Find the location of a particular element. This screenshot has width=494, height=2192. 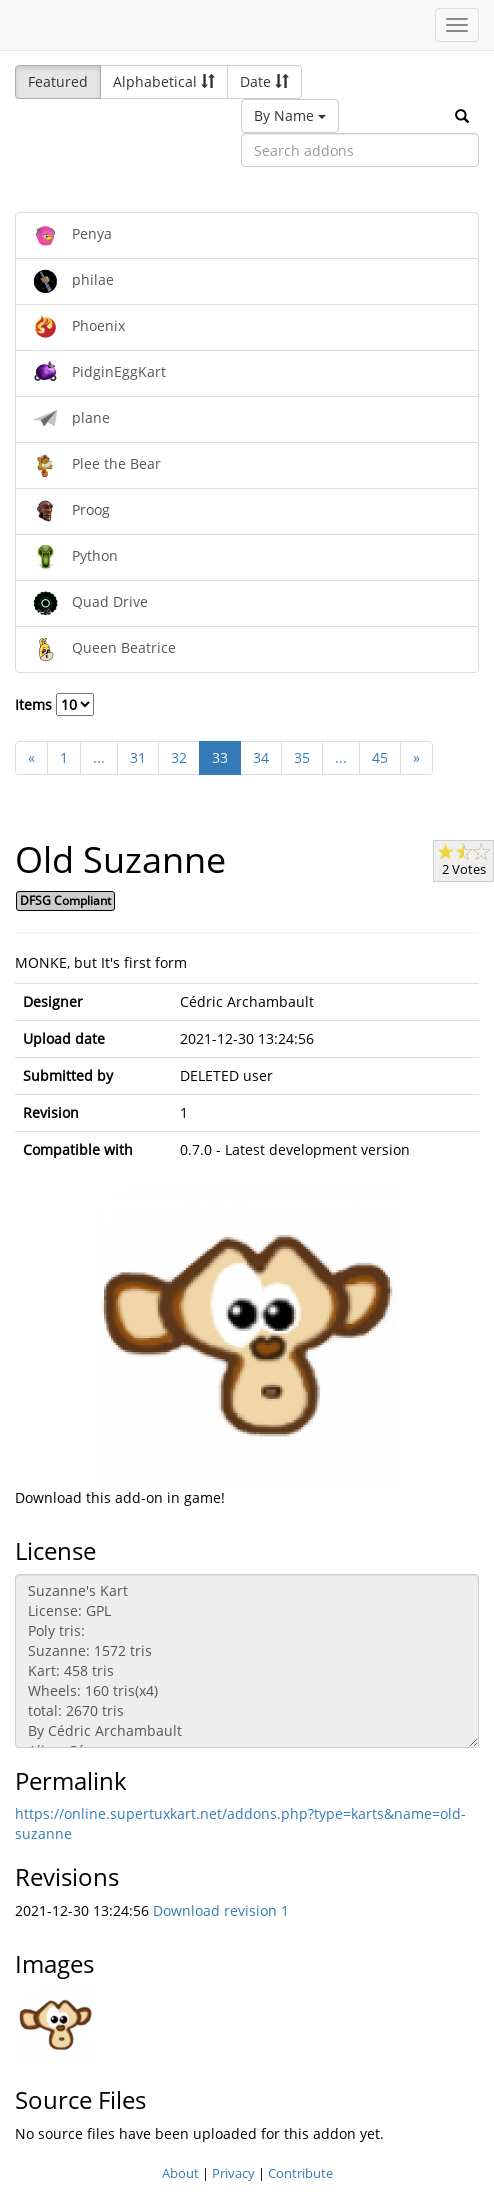

Featured is located at coordinates (58, 81).